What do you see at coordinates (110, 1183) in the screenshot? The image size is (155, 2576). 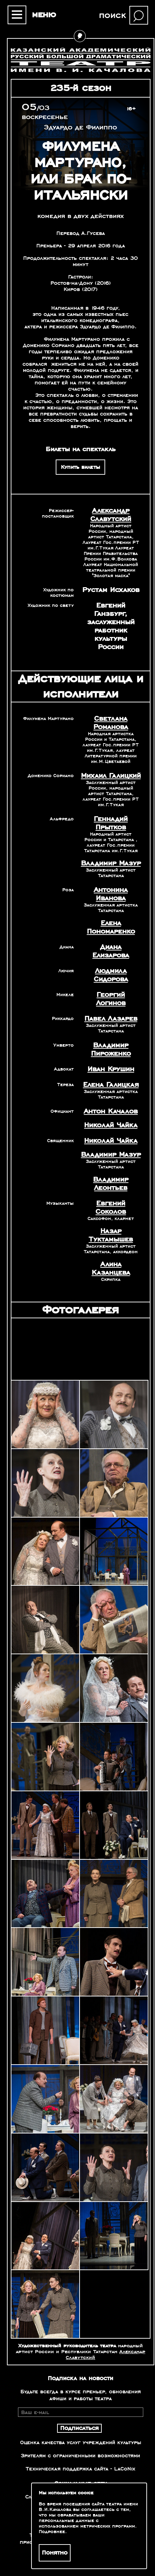 I see `Владимир Леонтьев` at bounding box center [110, 1183].